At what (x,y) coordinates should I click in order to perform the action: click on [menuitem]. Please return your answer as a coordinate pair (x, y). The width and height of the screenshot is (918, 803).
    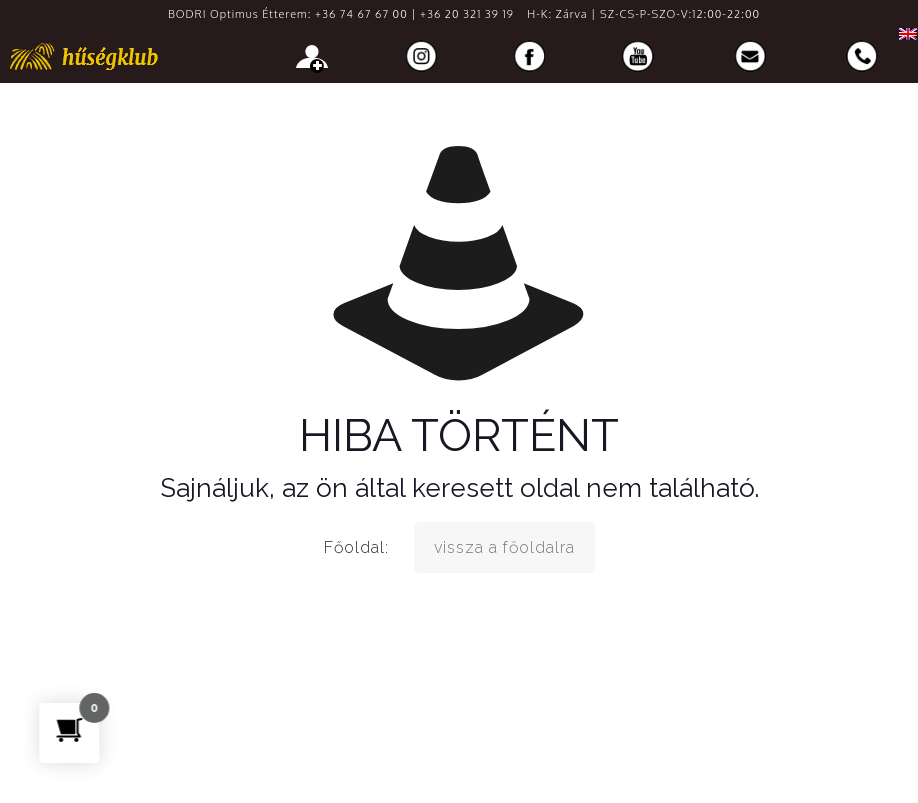
    Looking at the image, I should click on (903, 33).